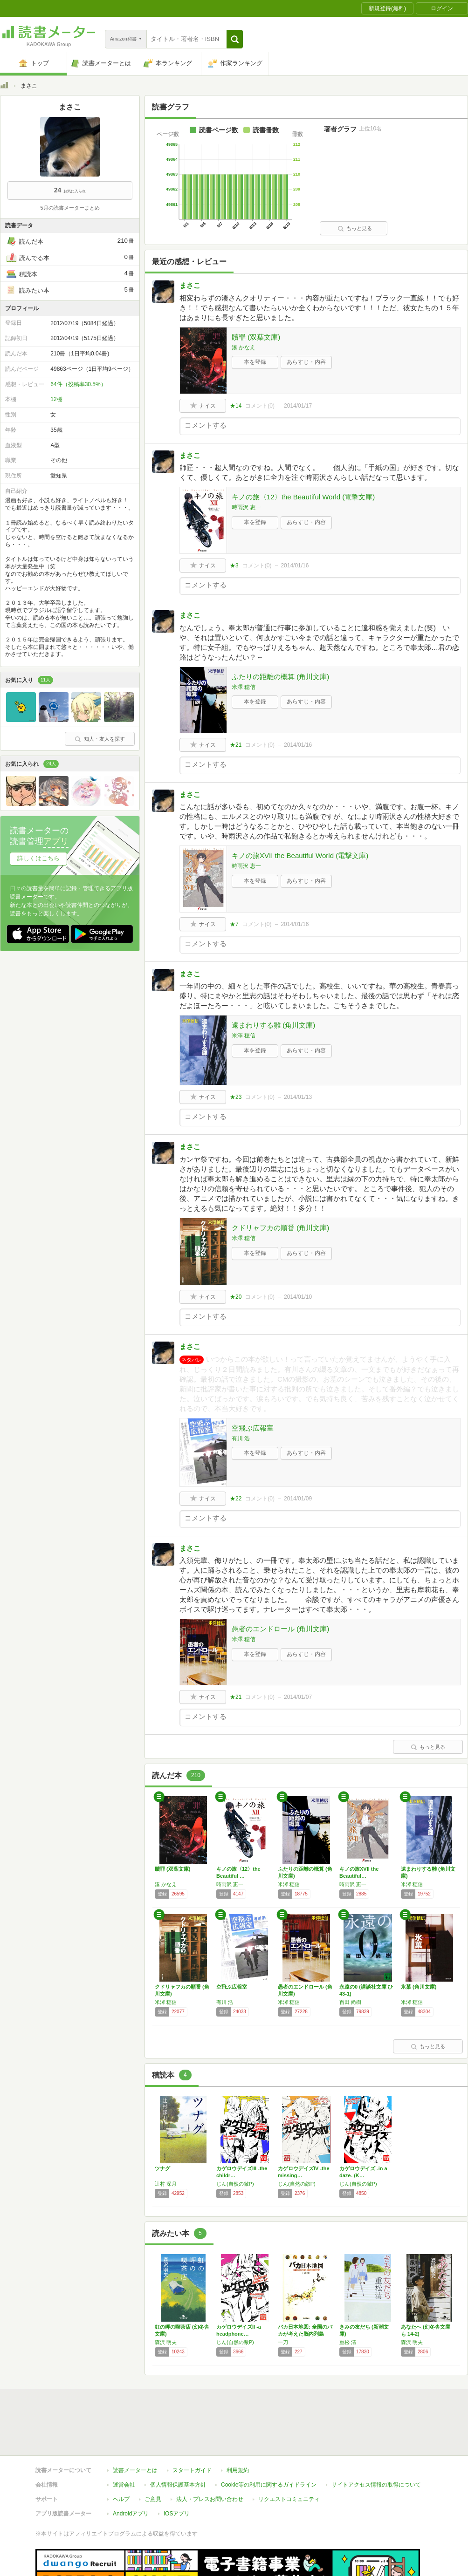 The width and height of the screenshot is (468, 2576). Describe the element at coordinates (350, 2002) in the screenshot. I see `百田 尚樹` at that location.